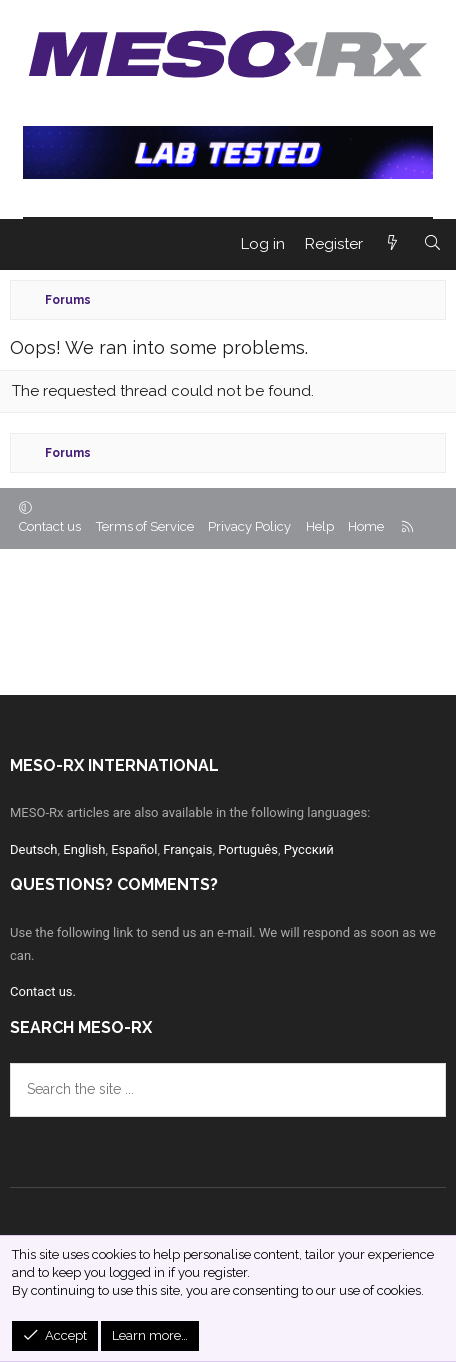  What do you see at coordinates (248, 849) in the screenshot?
I see `Português` at bounding box center [248, 849].